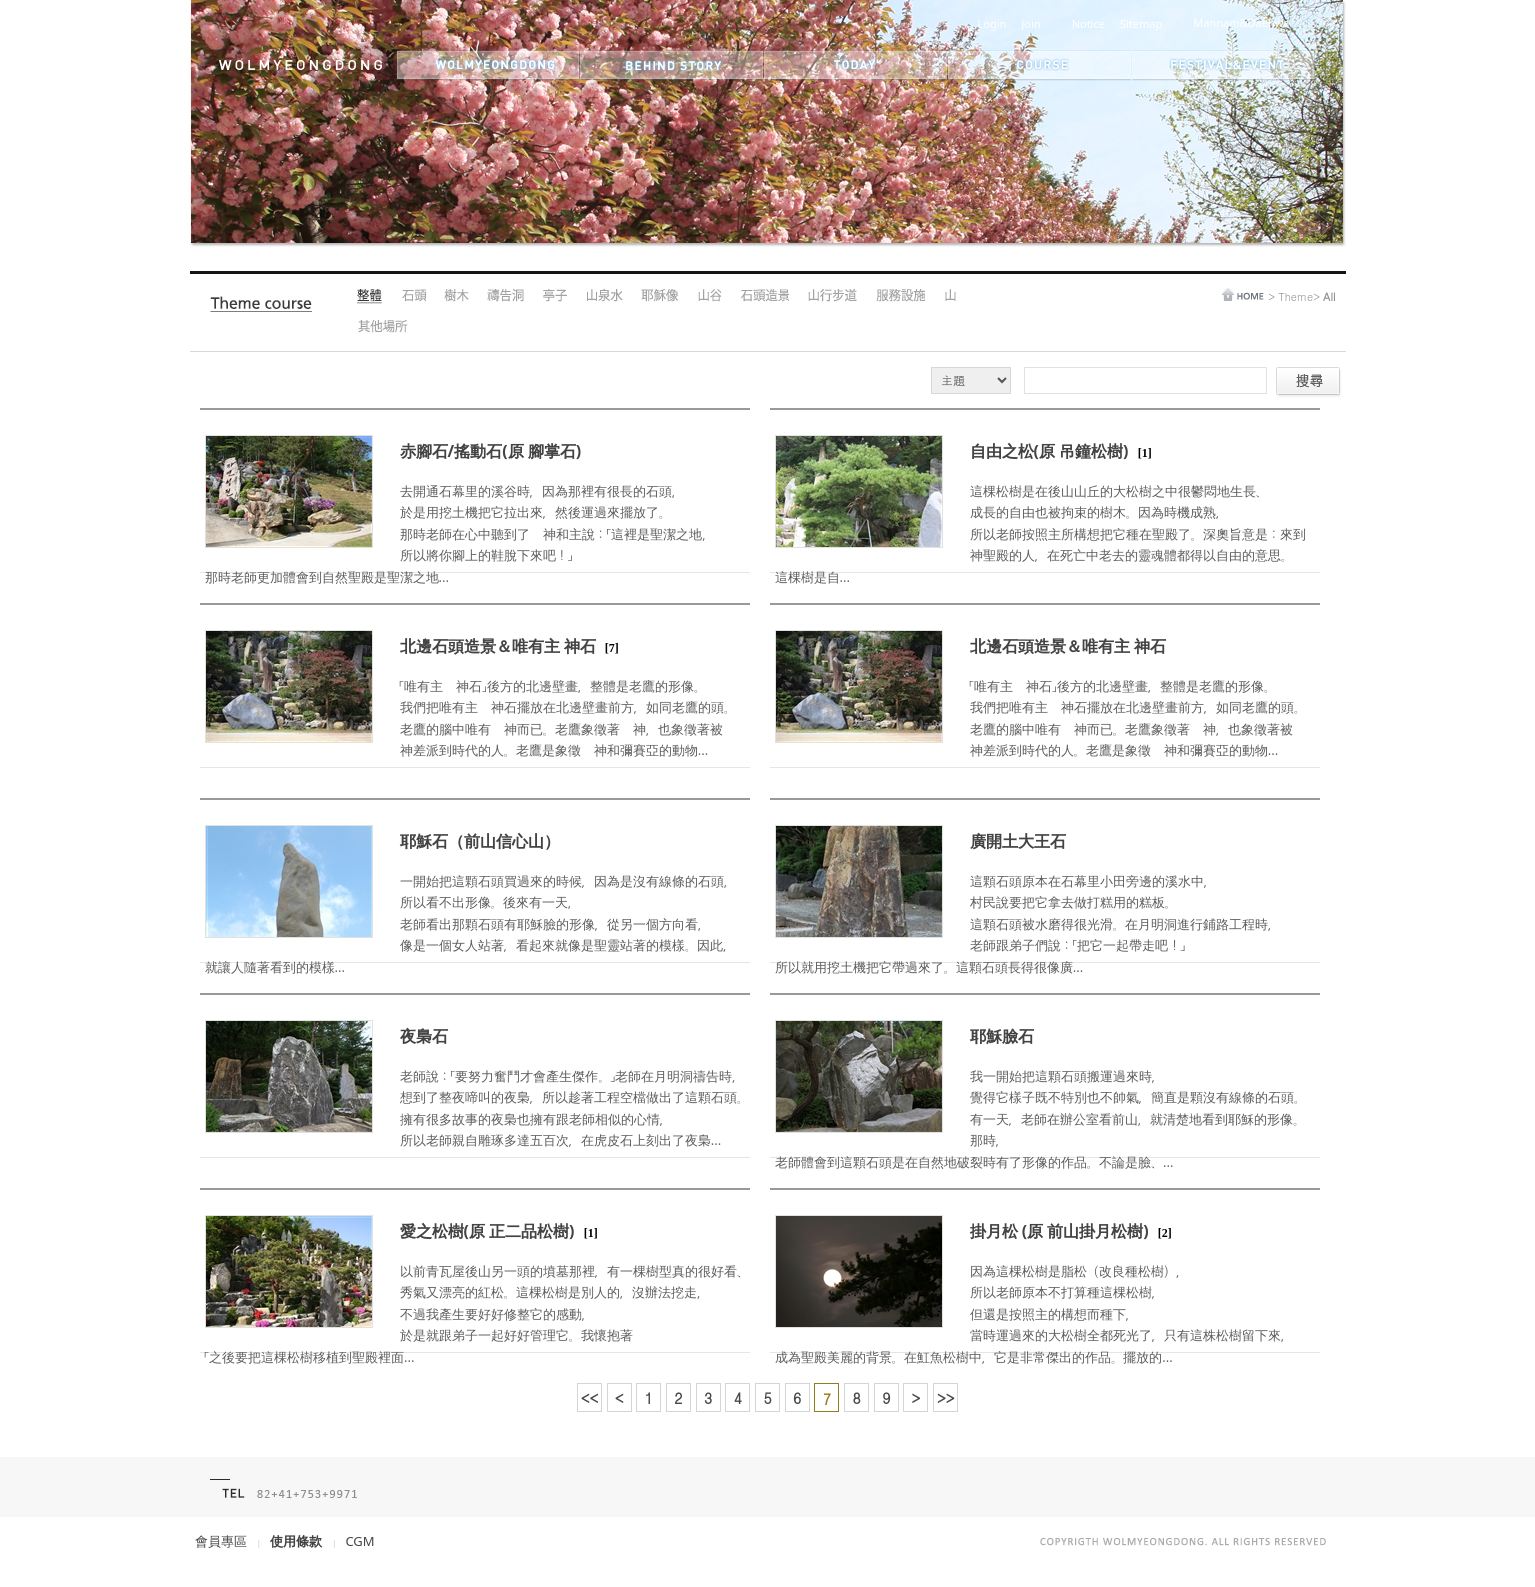 This screenshot has width=1535, height=1587. I want to click on Tree, so click(456, 297).